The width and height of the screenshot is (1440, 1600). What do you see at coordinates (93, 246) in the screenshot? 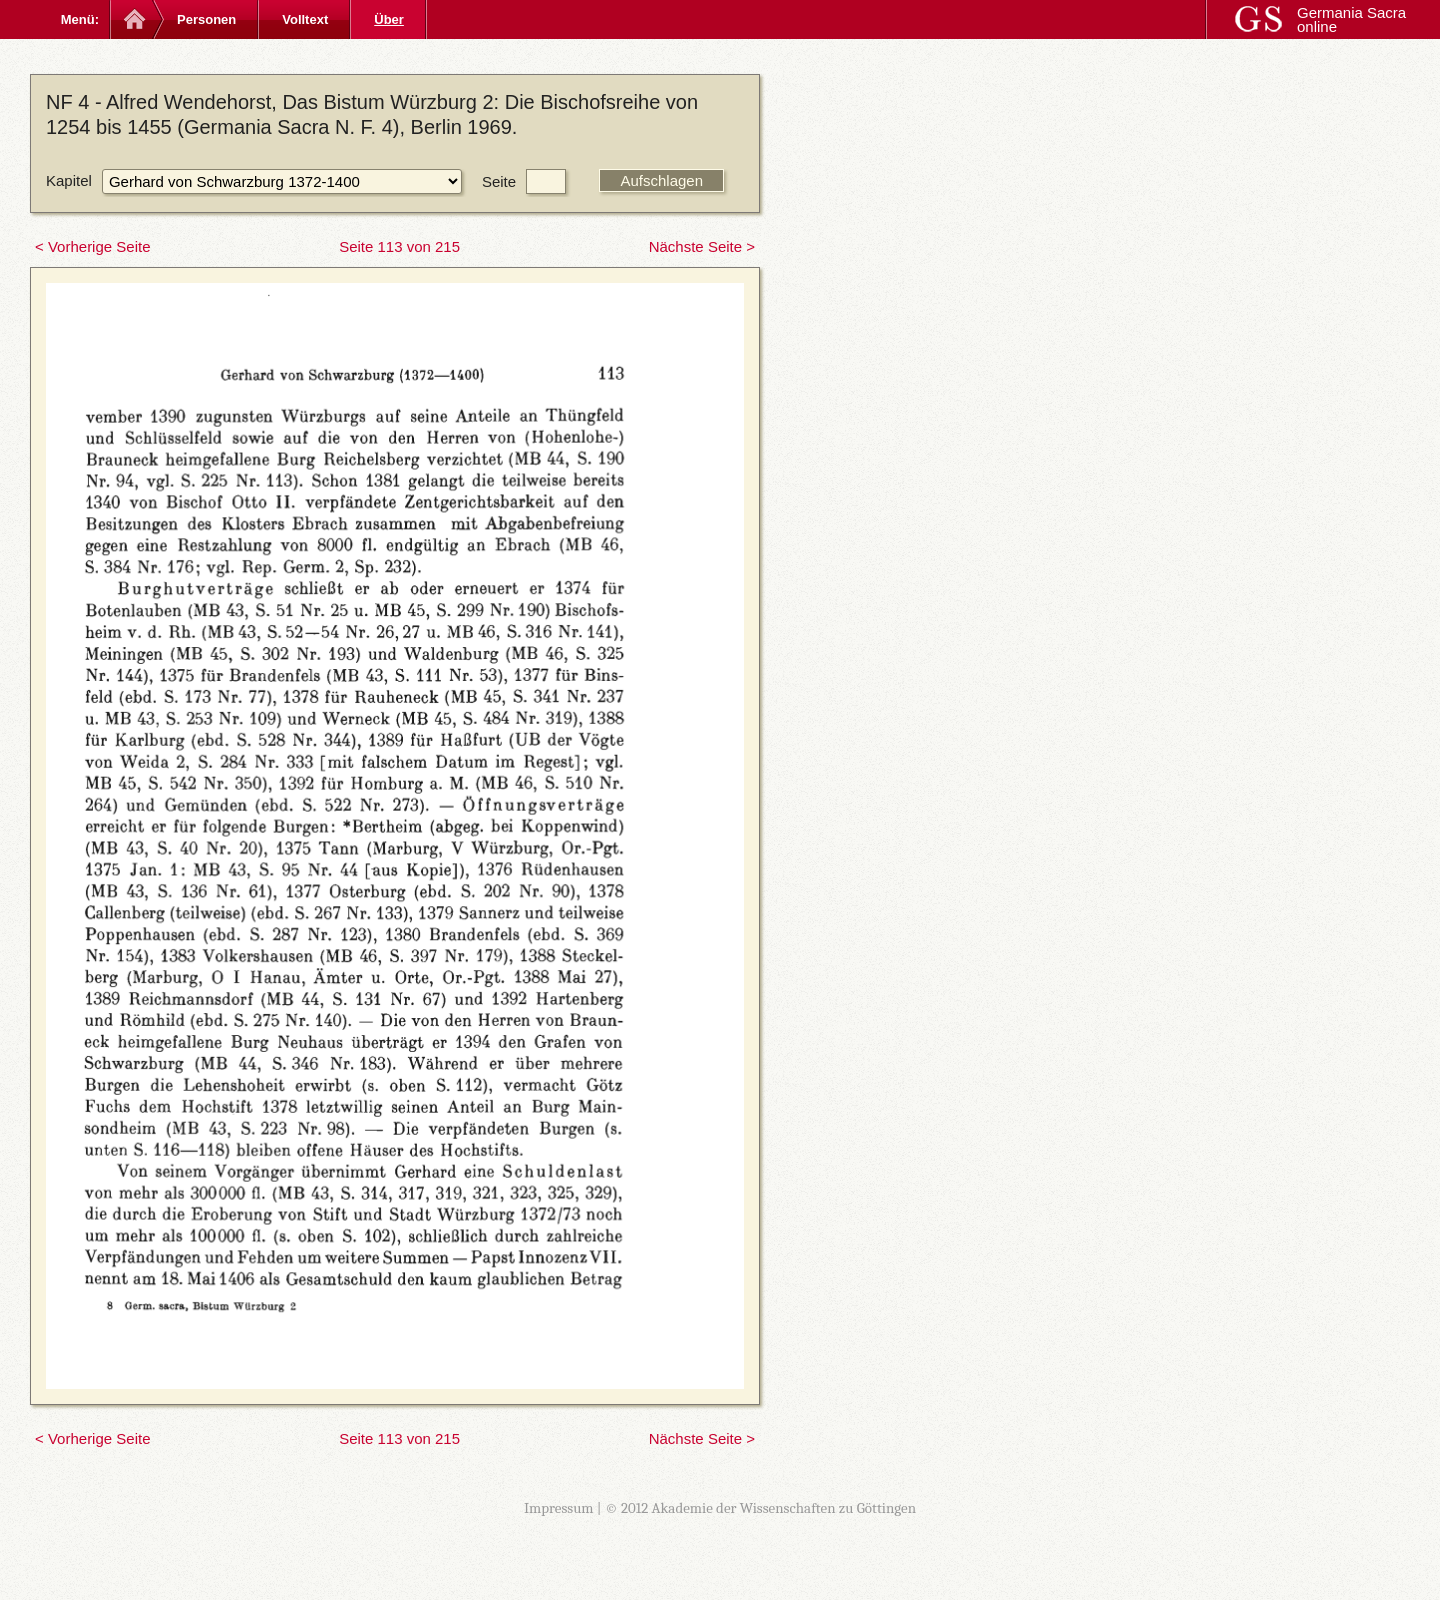
I see `< Vorherige Seite` at bounding box center [93, 246].